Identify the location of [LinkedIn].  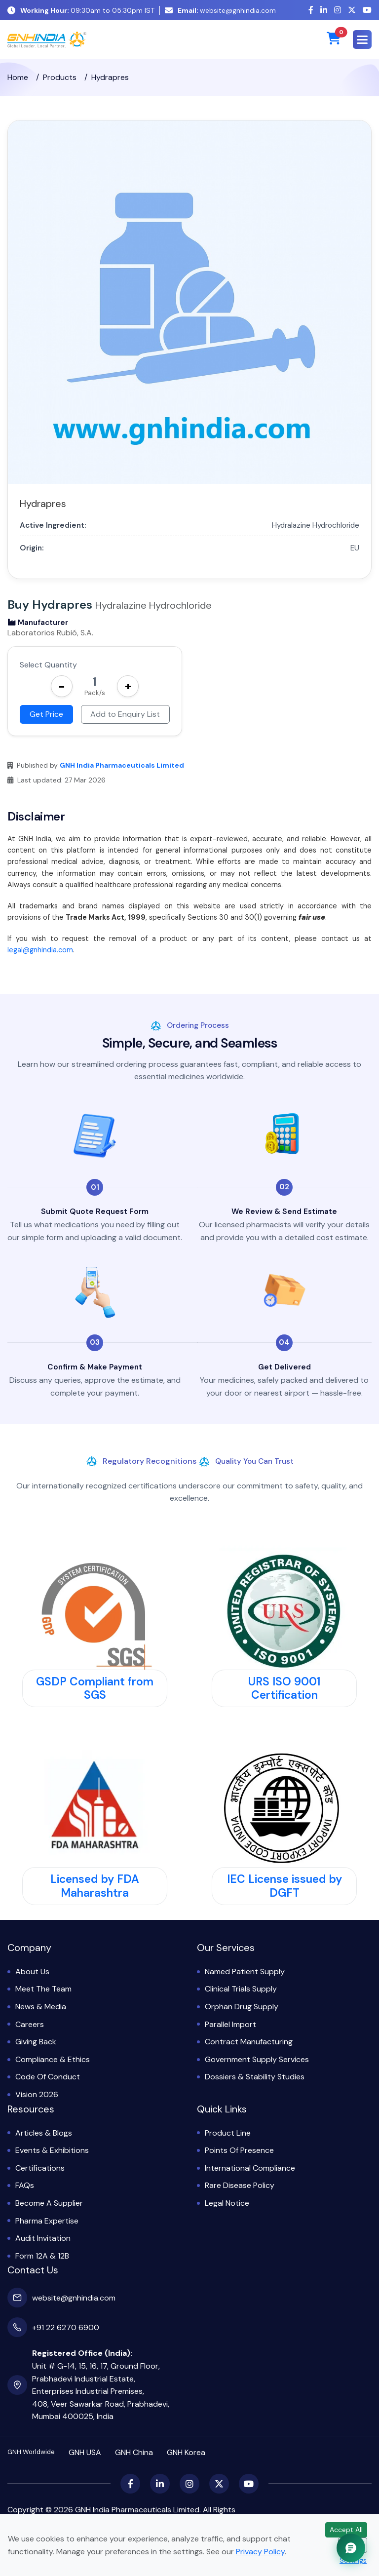
(323, 10).